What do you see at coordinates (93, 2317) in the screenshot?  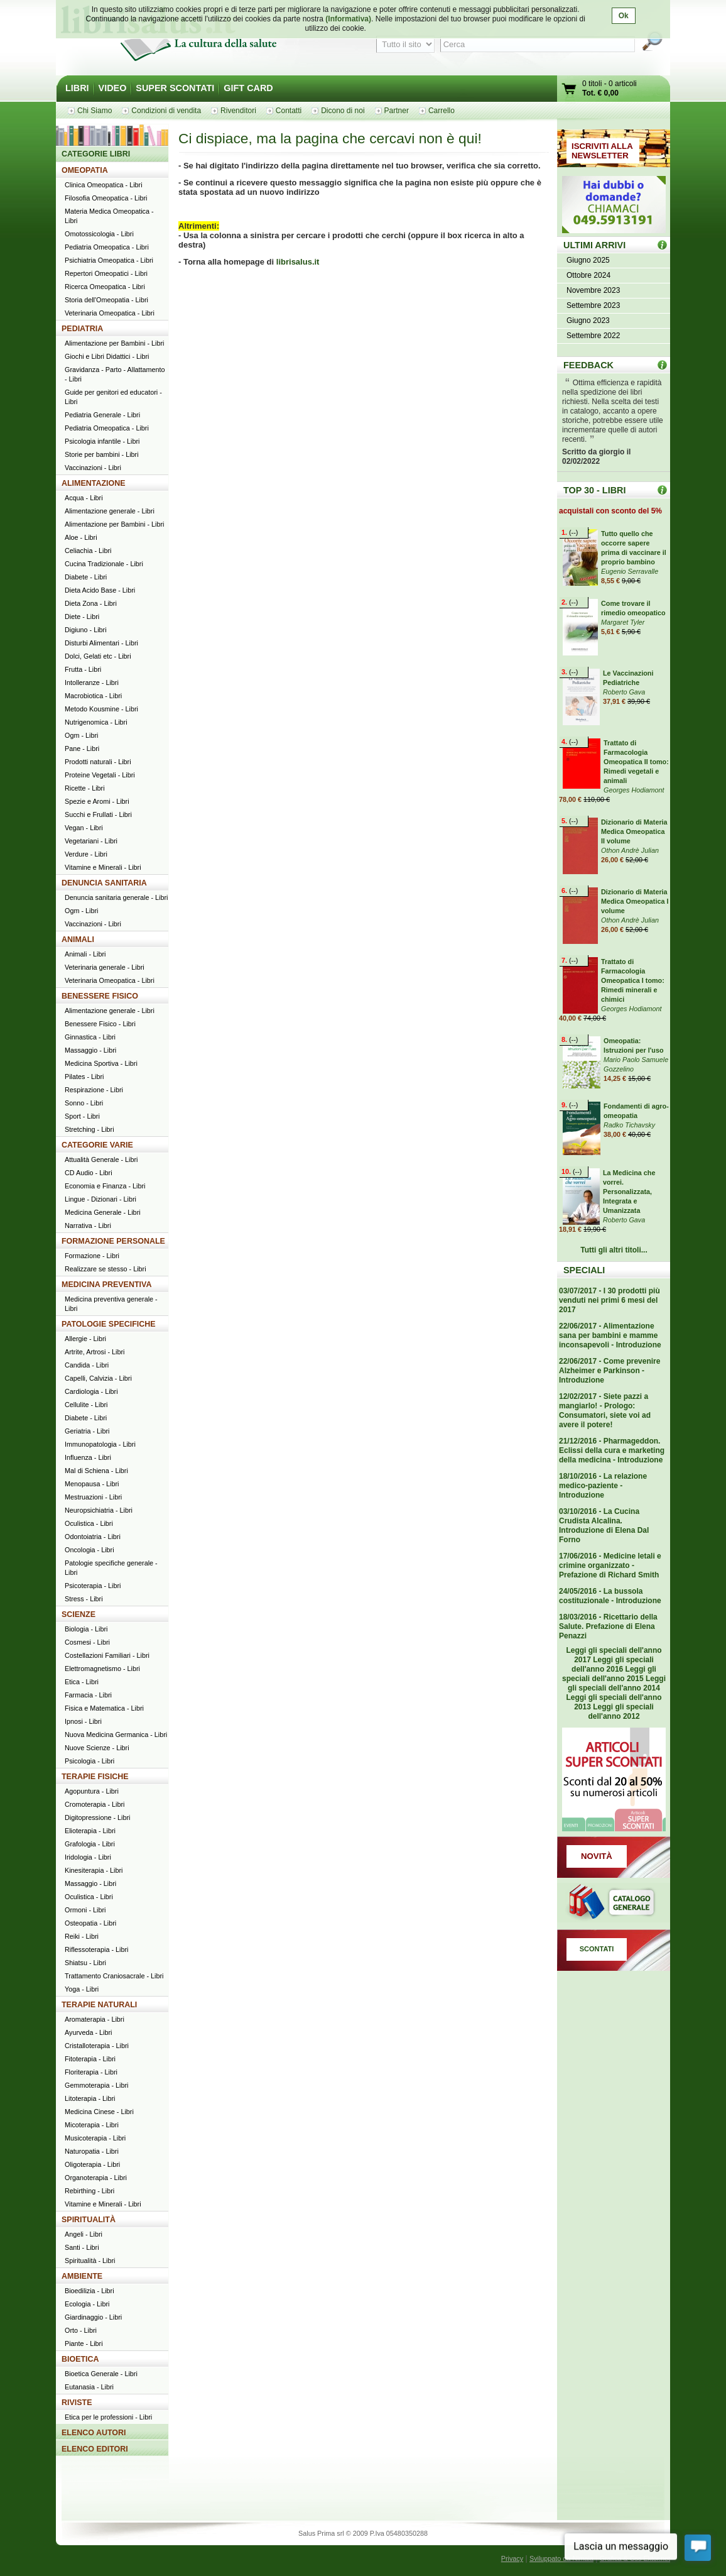 I see `Giardinaggio - Libri` at bounding box center [93, 2317].